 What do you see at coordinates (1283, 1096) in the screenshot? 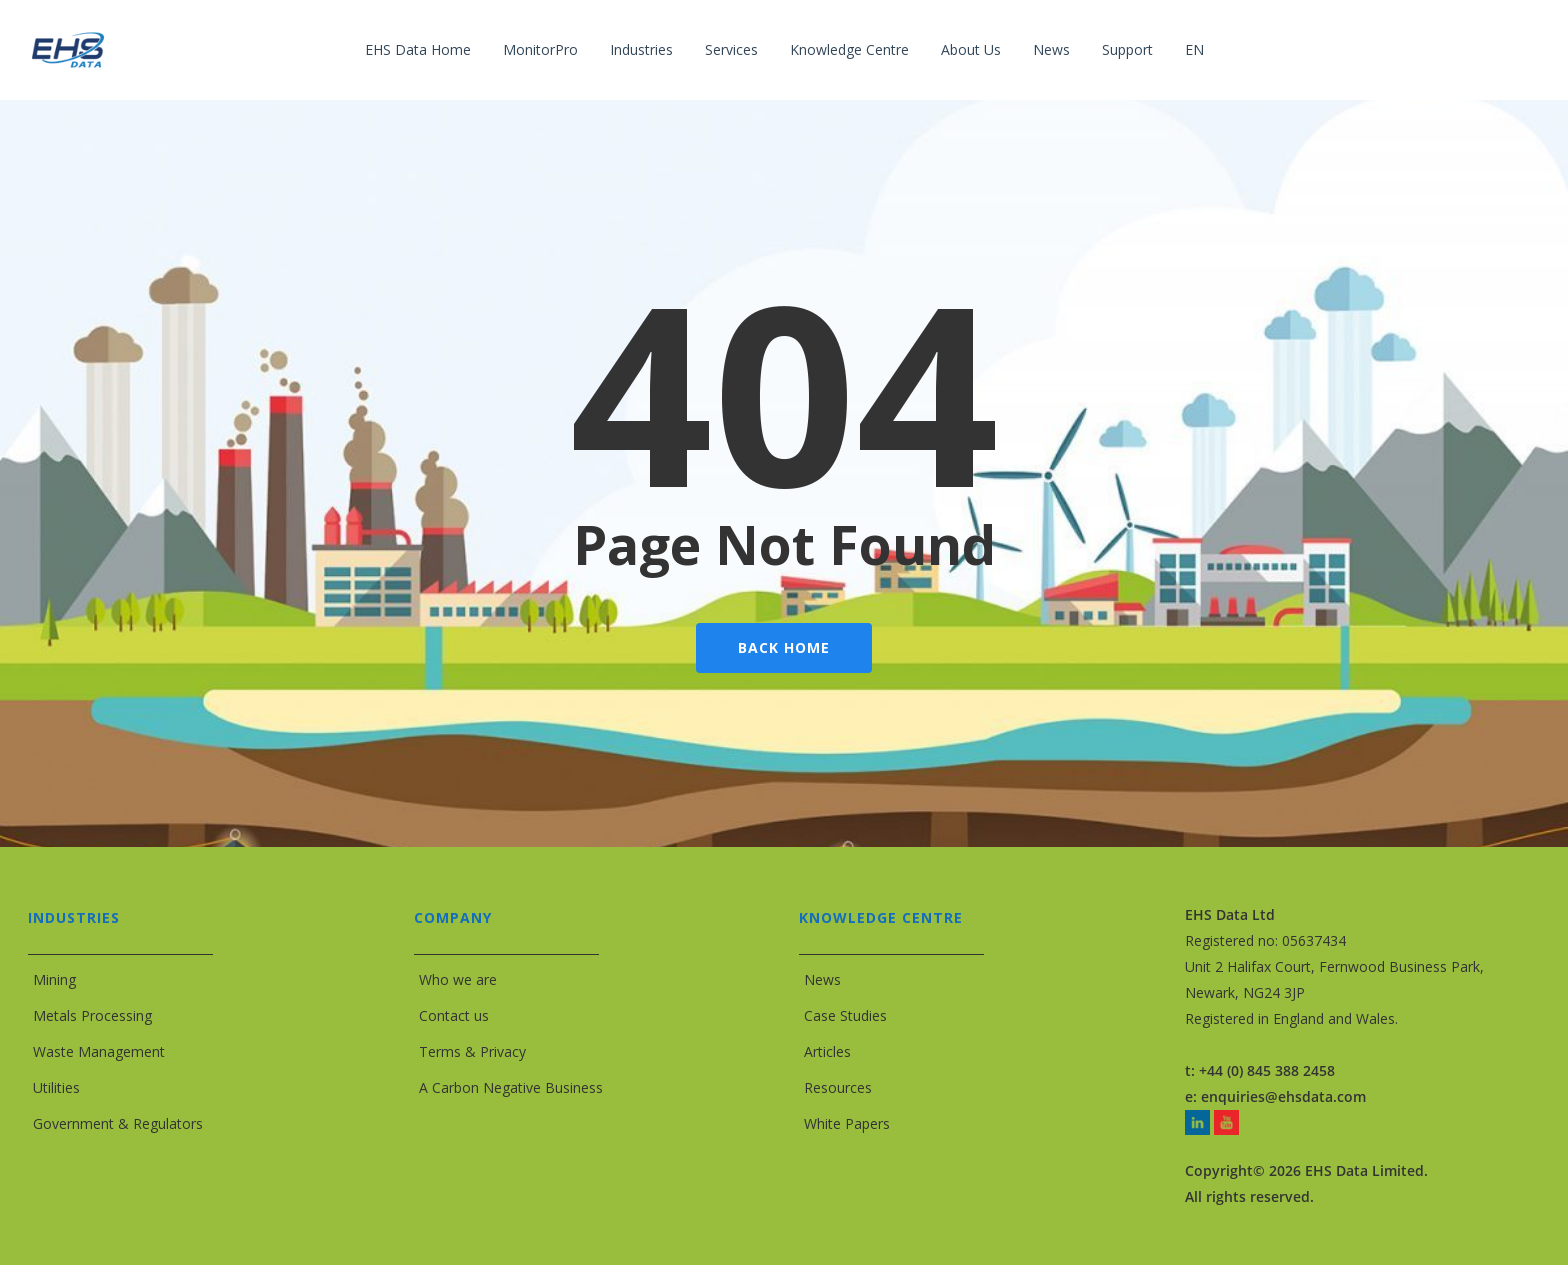
I see `enquiries@ehsdata.com` at bounding box center [1283, 1096].